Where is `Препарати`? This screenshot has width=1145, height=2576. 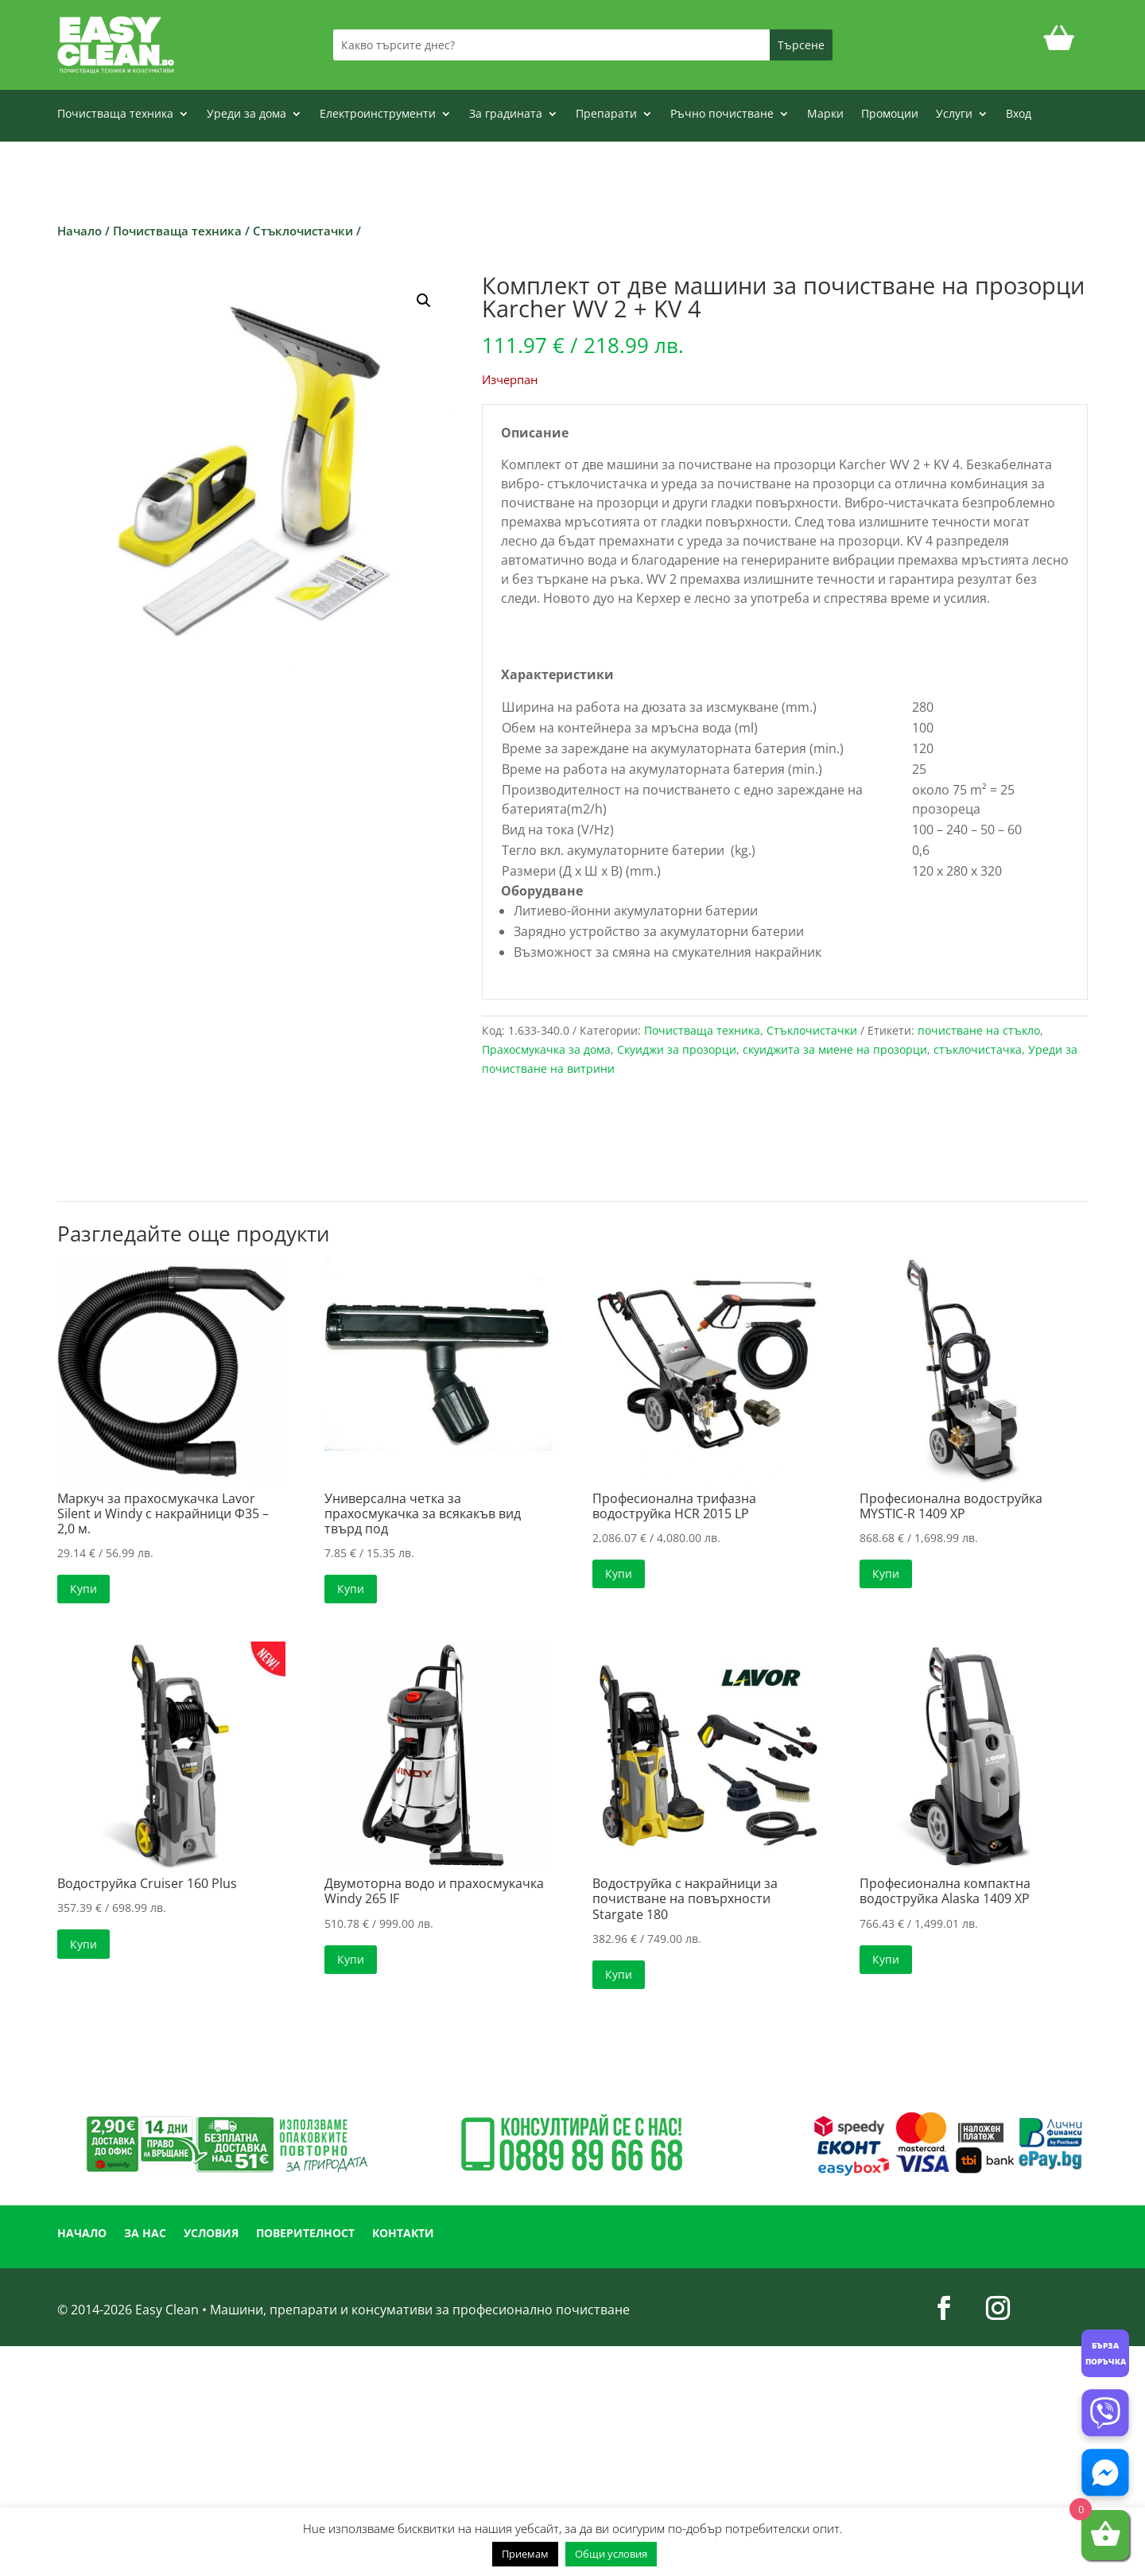
Препарати is located at coordinates (606, 114).